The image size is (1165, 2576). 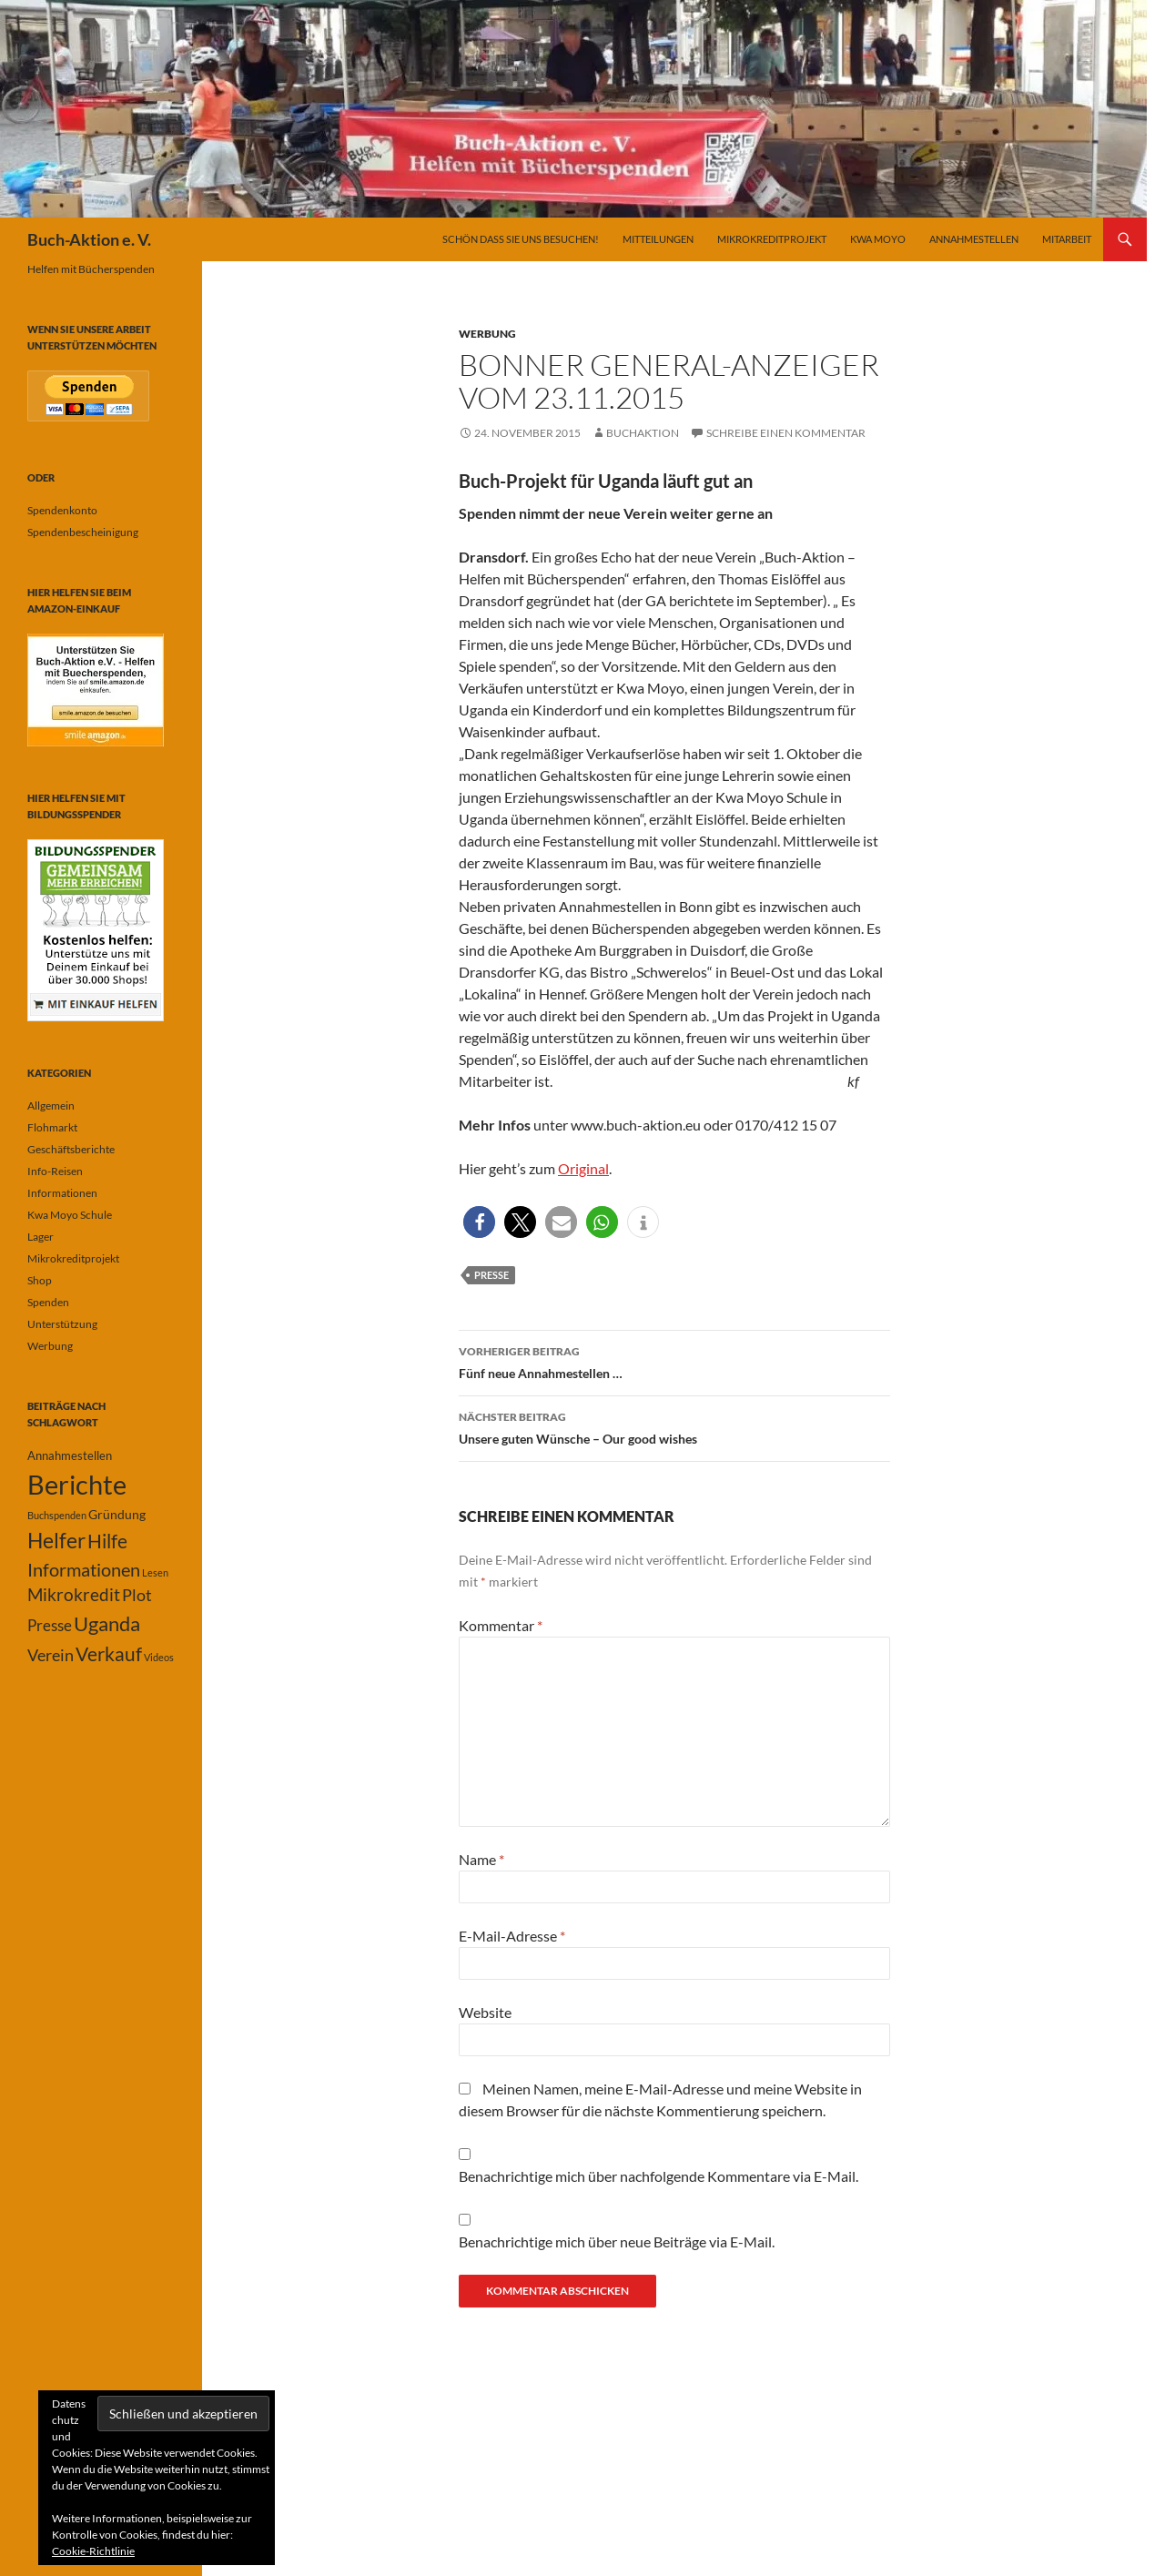 I want to click on Buchspenden [Buchspenden (1 Eintrag)], so click(x=56, y=1515).